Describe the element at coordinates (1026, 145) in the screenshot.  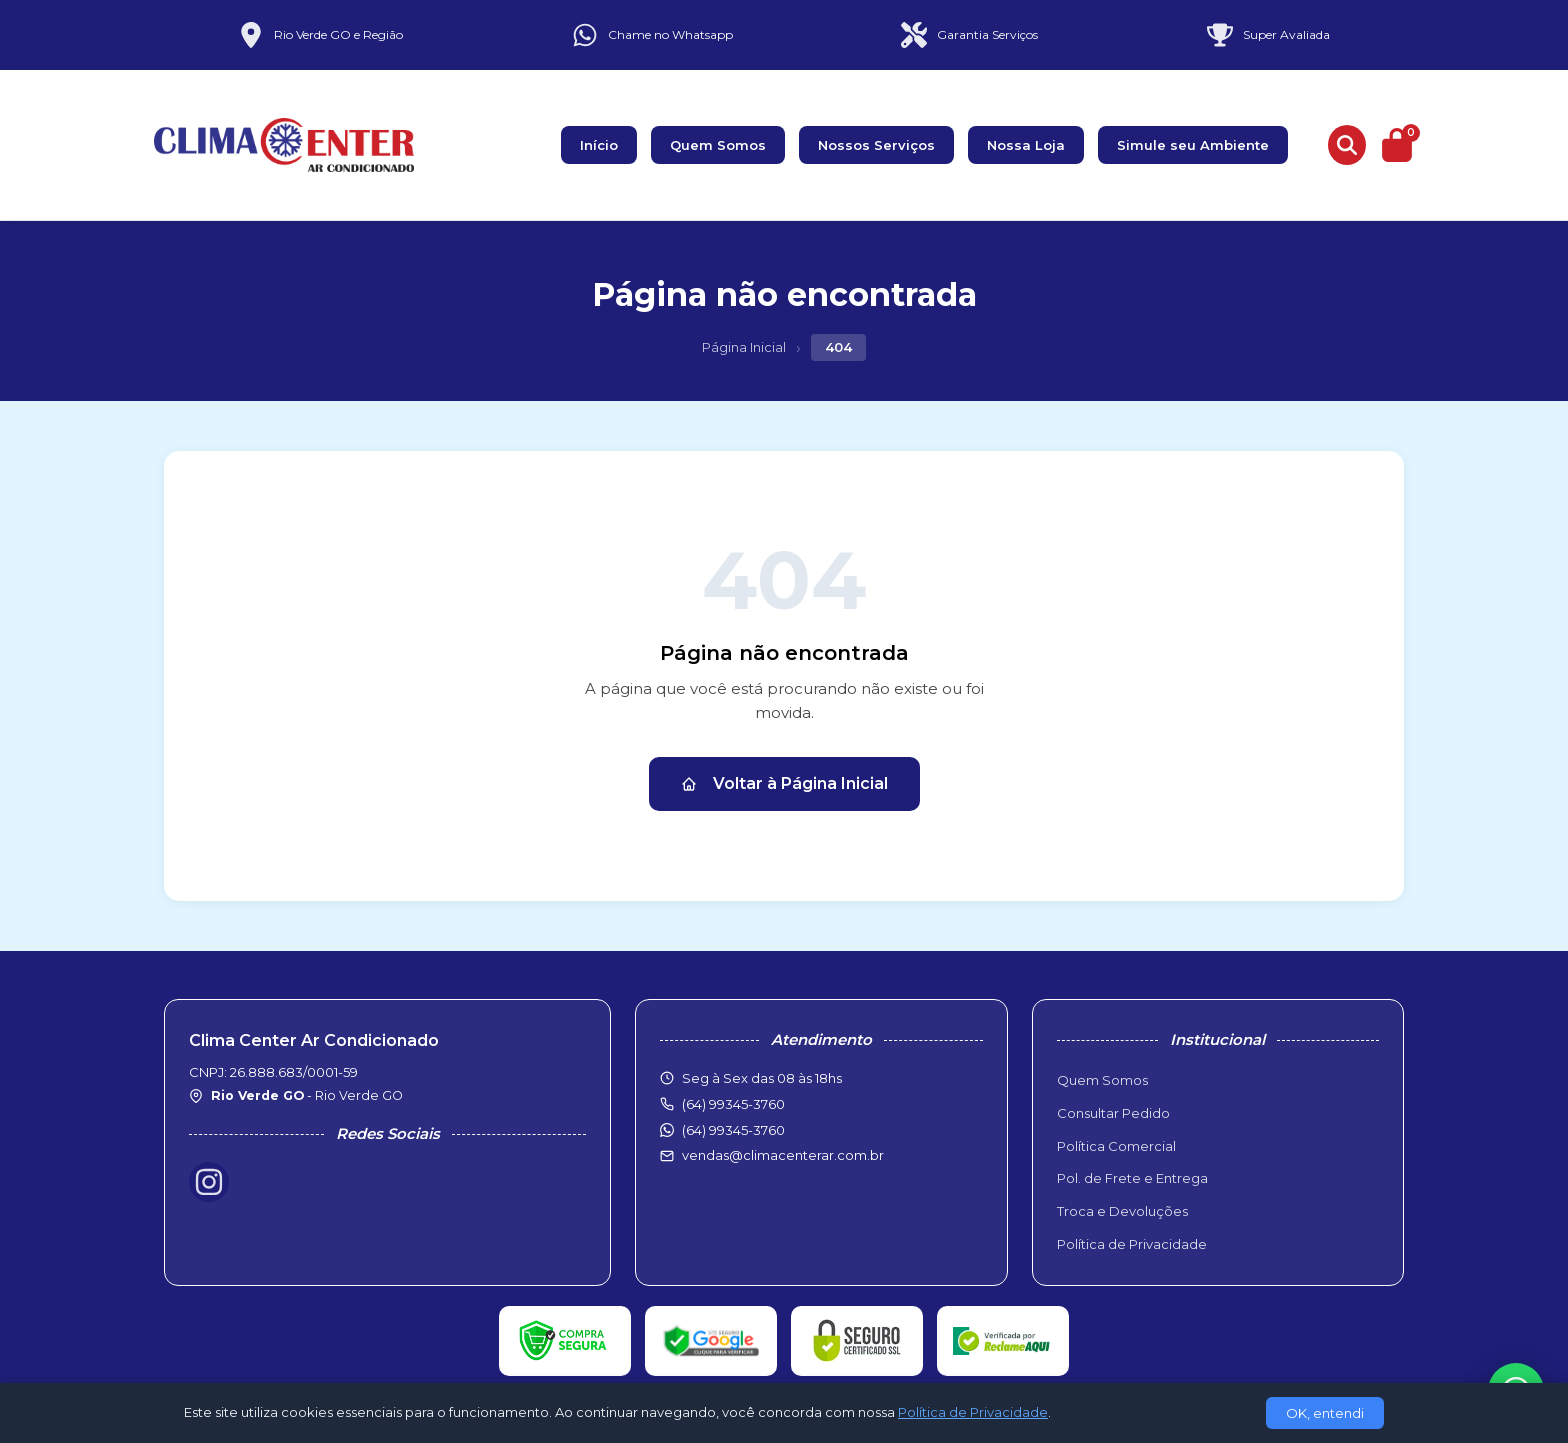
I see `Nossa Loja` at that location.